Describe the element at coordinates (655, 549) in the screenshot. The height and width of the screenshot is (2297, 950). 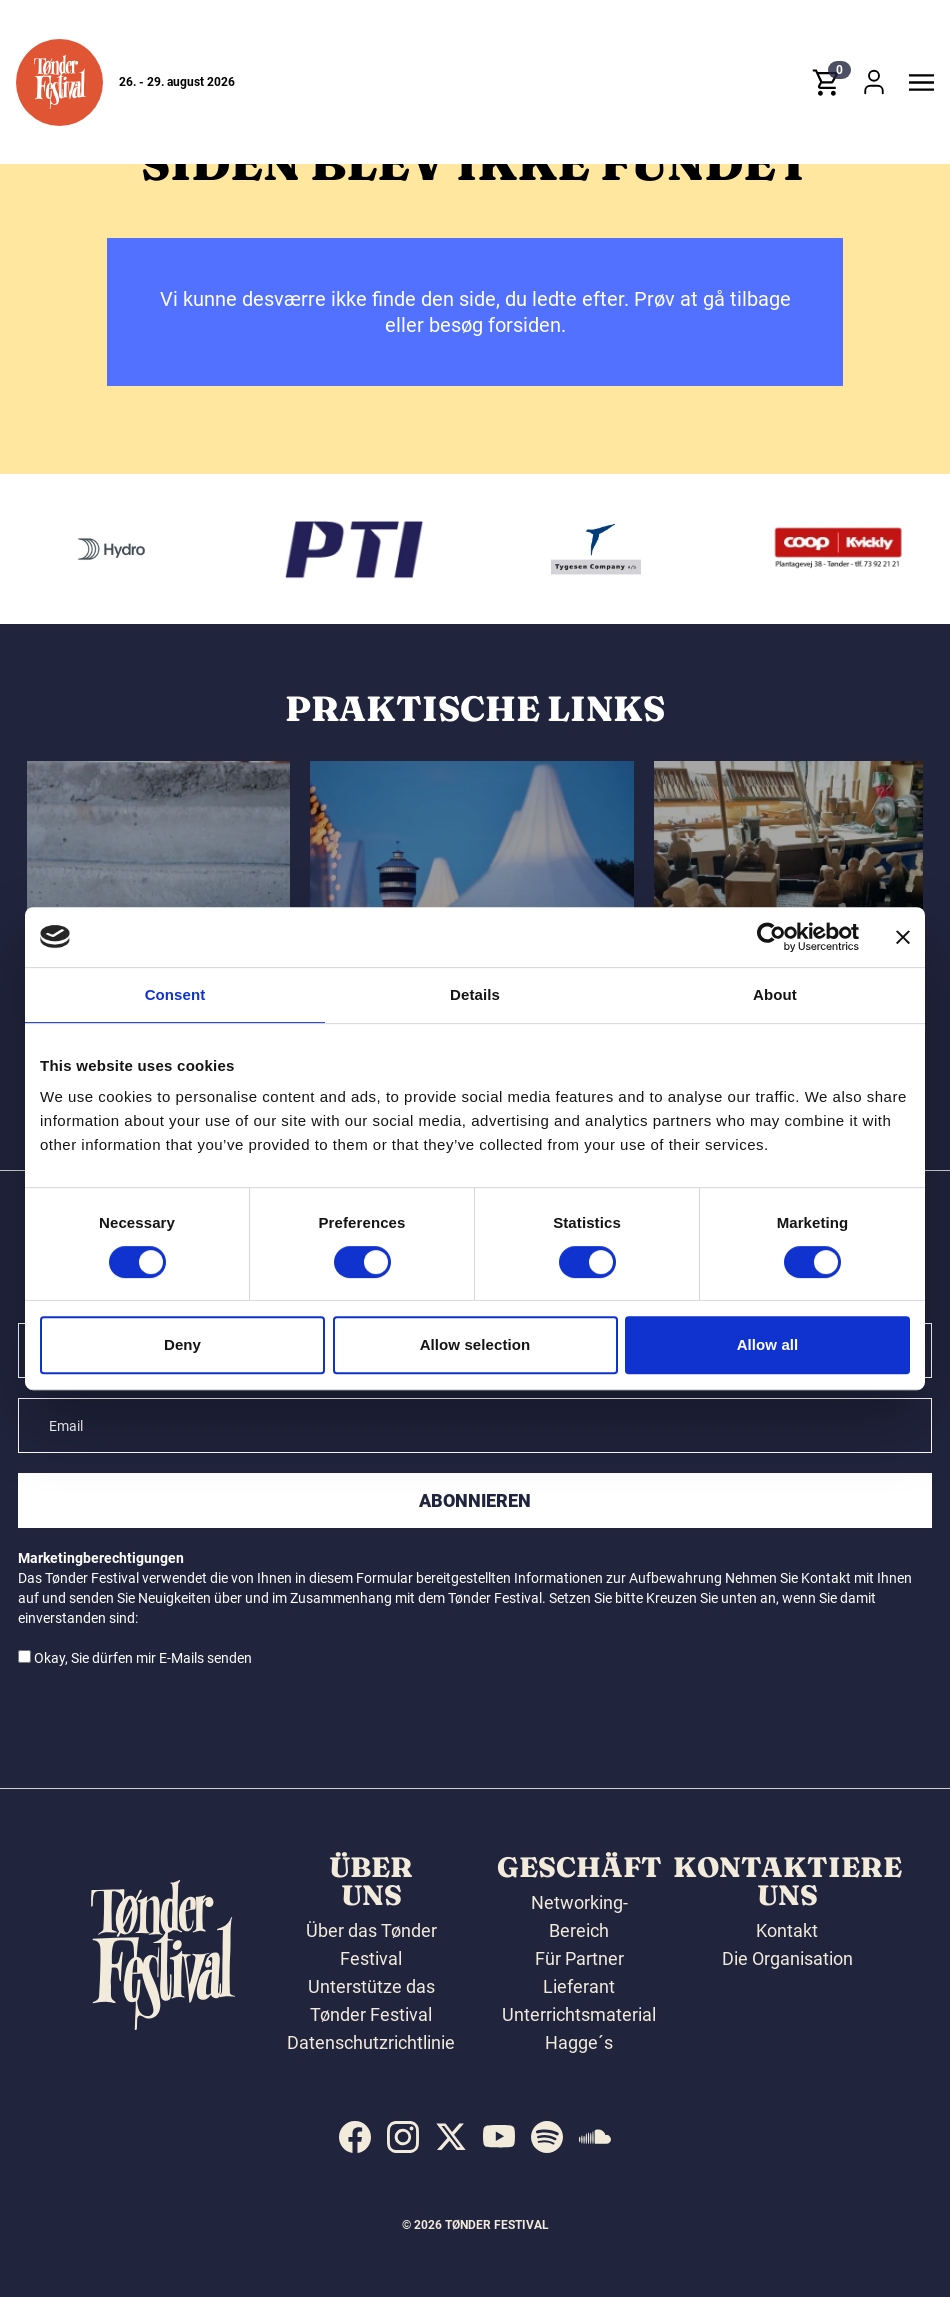
I see `[Tygesen Company A/S]` at that location.